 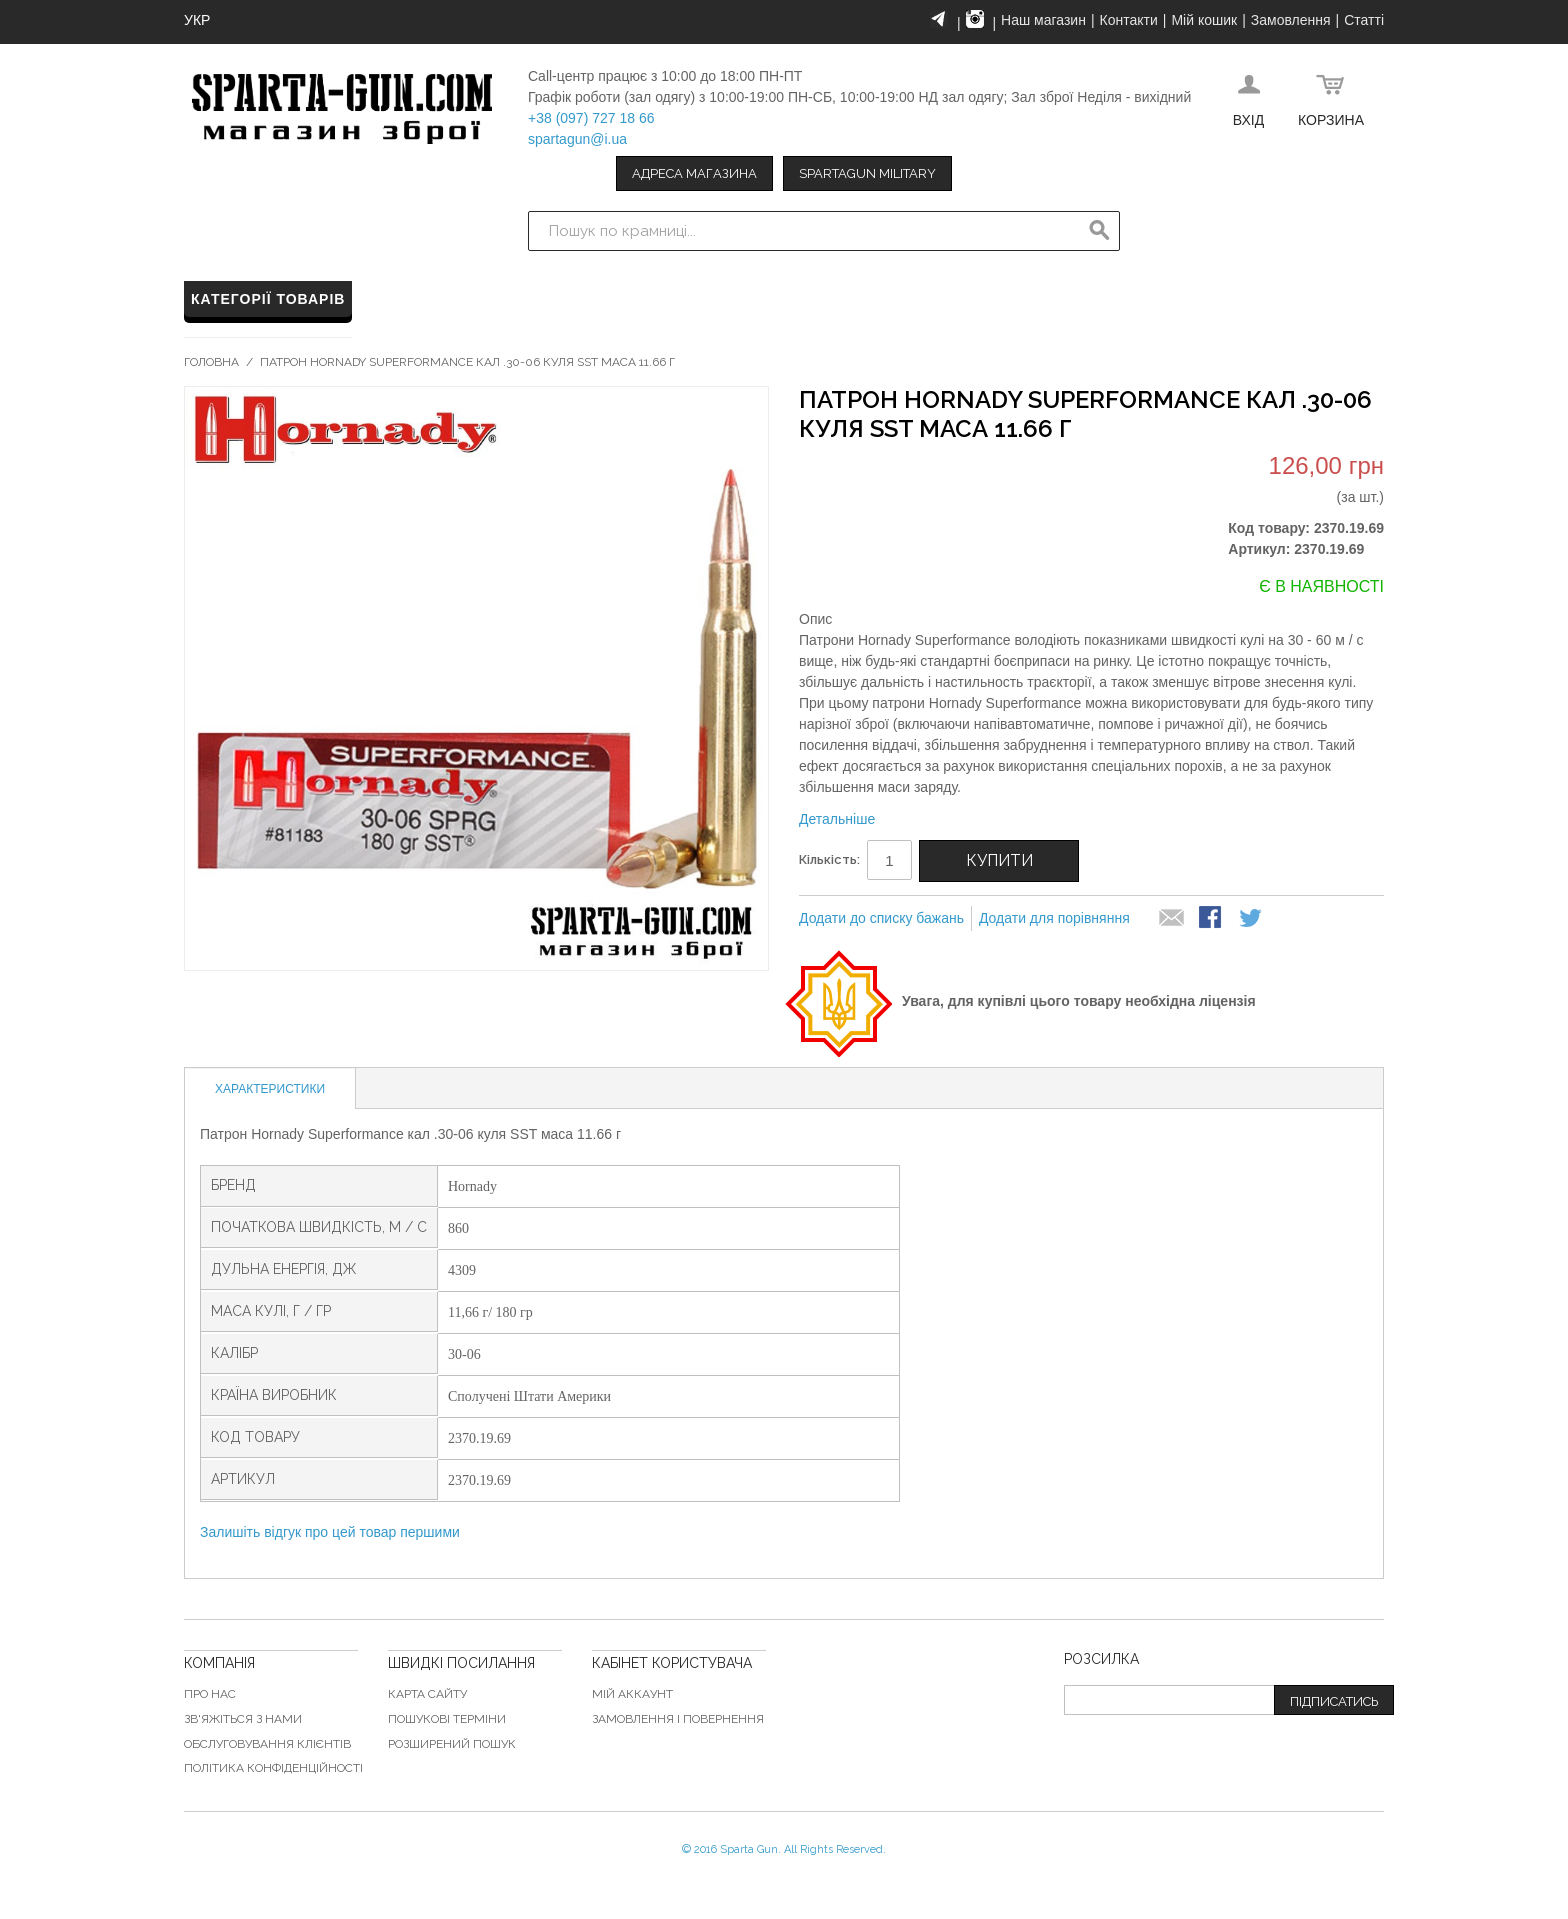 What do you see at coordinates (210, 1694) in the screenshot?
I see `Про нас` at bounding box center [210, 1694].